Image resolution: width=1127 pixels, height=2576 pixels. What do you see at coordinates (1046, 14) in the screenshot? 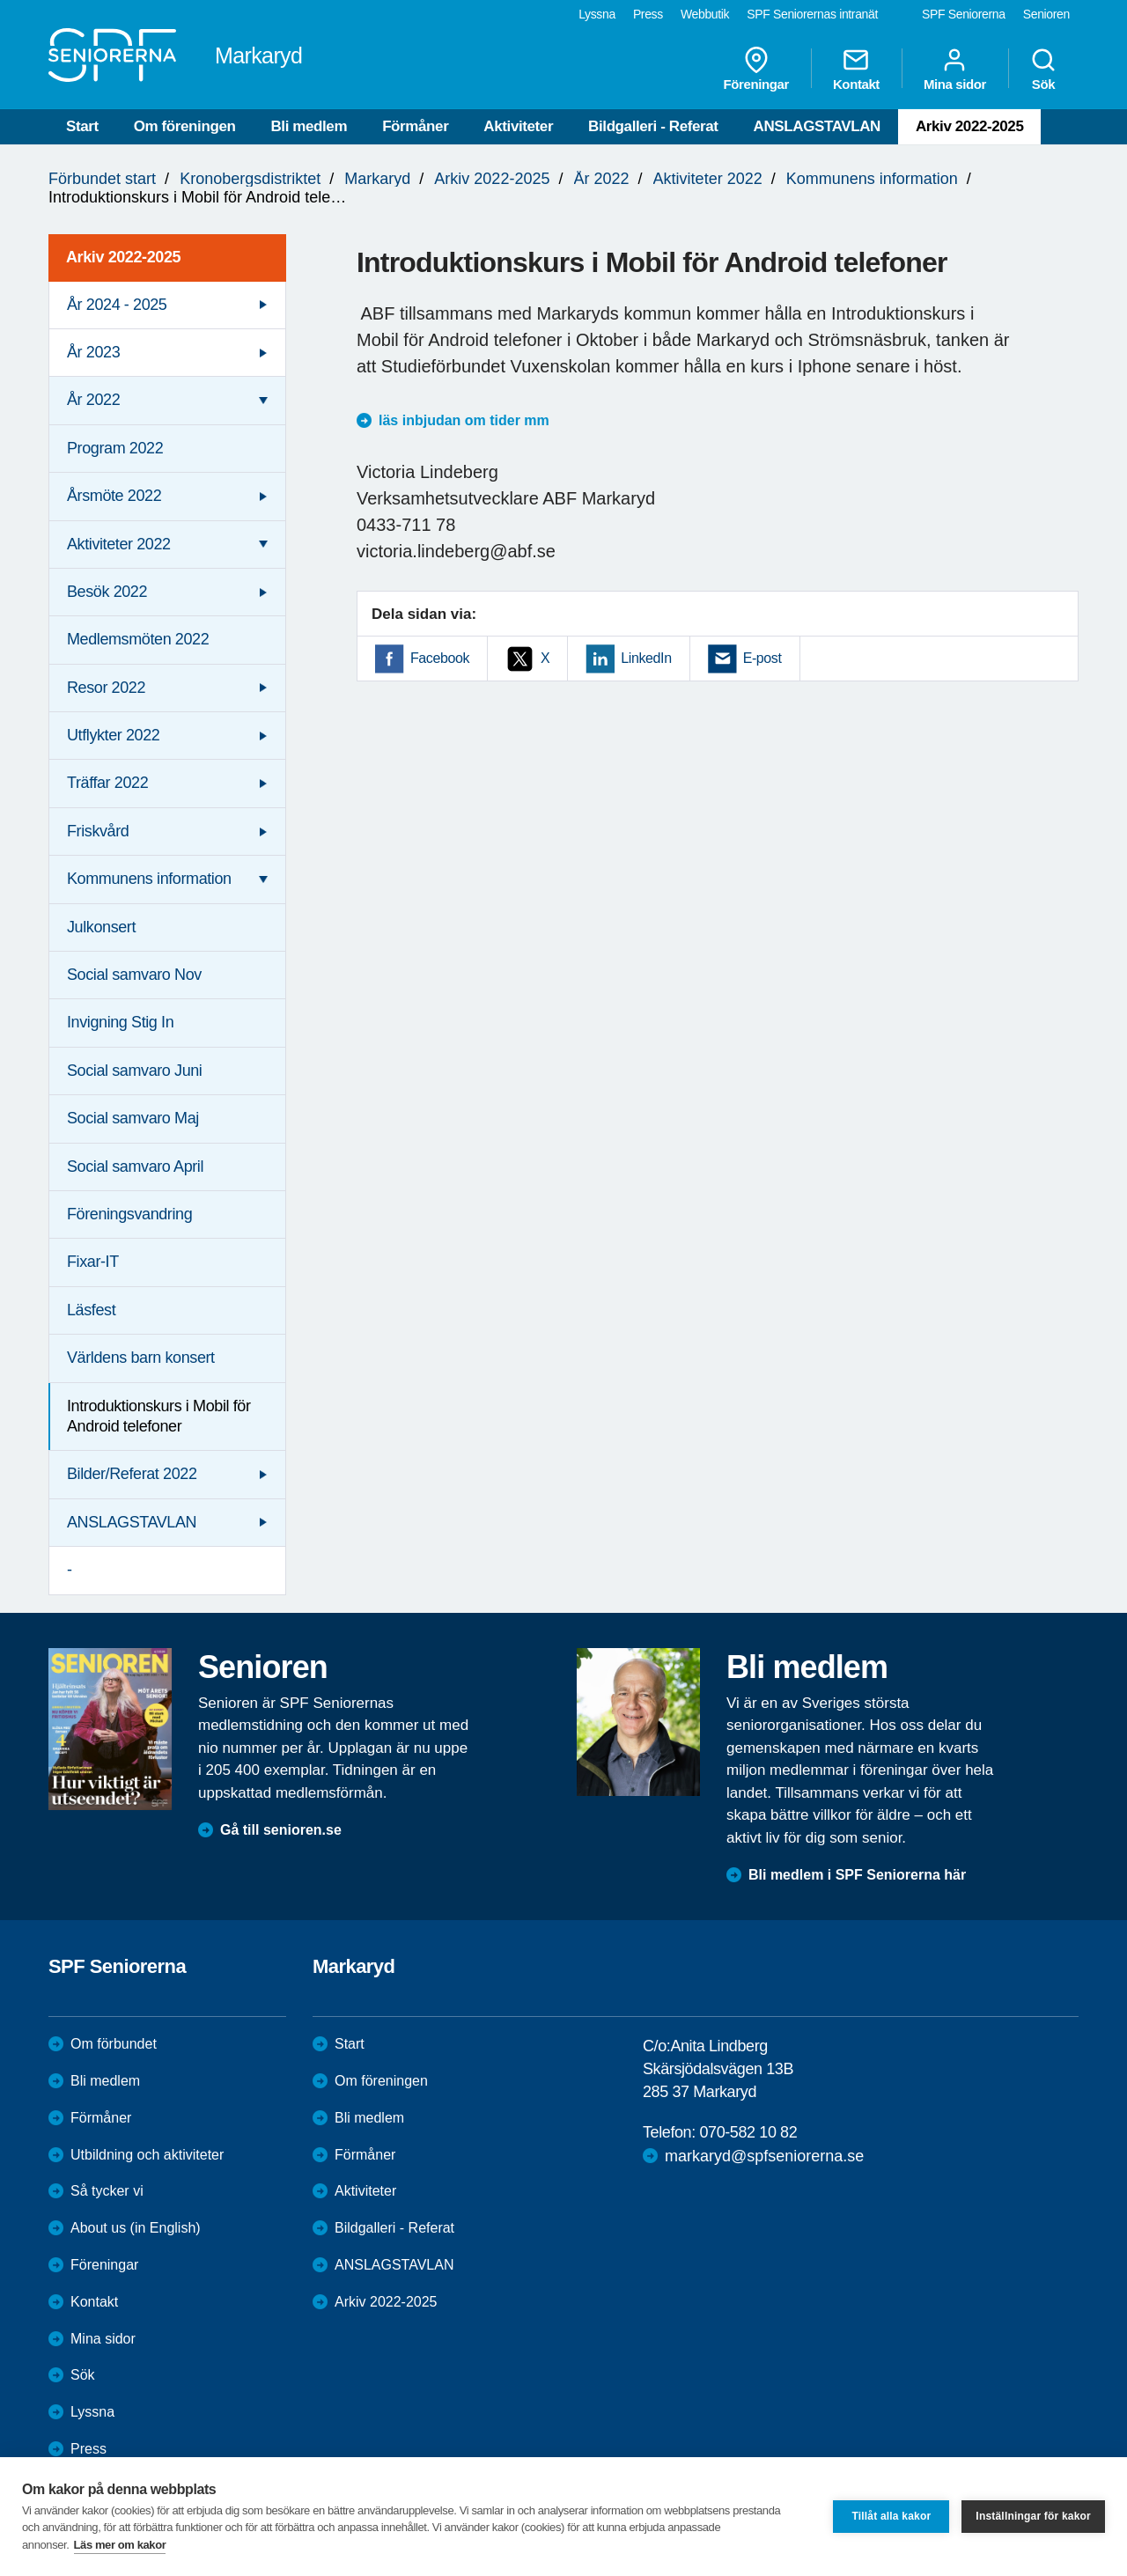
I see `Senioren [menuitem]` at bounding box center [1046, 14].